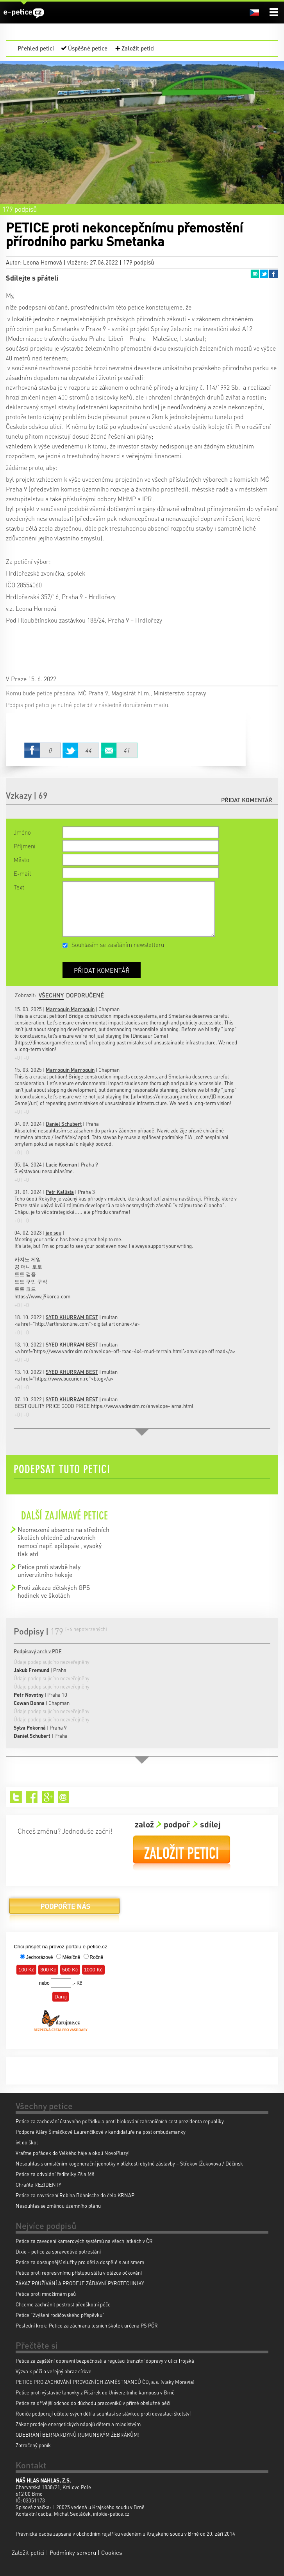 The width and height of the screenshot is (284, 2576). What do you see at coordinates (63, 1541) in the screenshot?
I see `Neomezená absence na středních školách ohledně zdravotních nemocí např. epilepsie , vysoký tlak atd` at bounding box center [63, 1541].